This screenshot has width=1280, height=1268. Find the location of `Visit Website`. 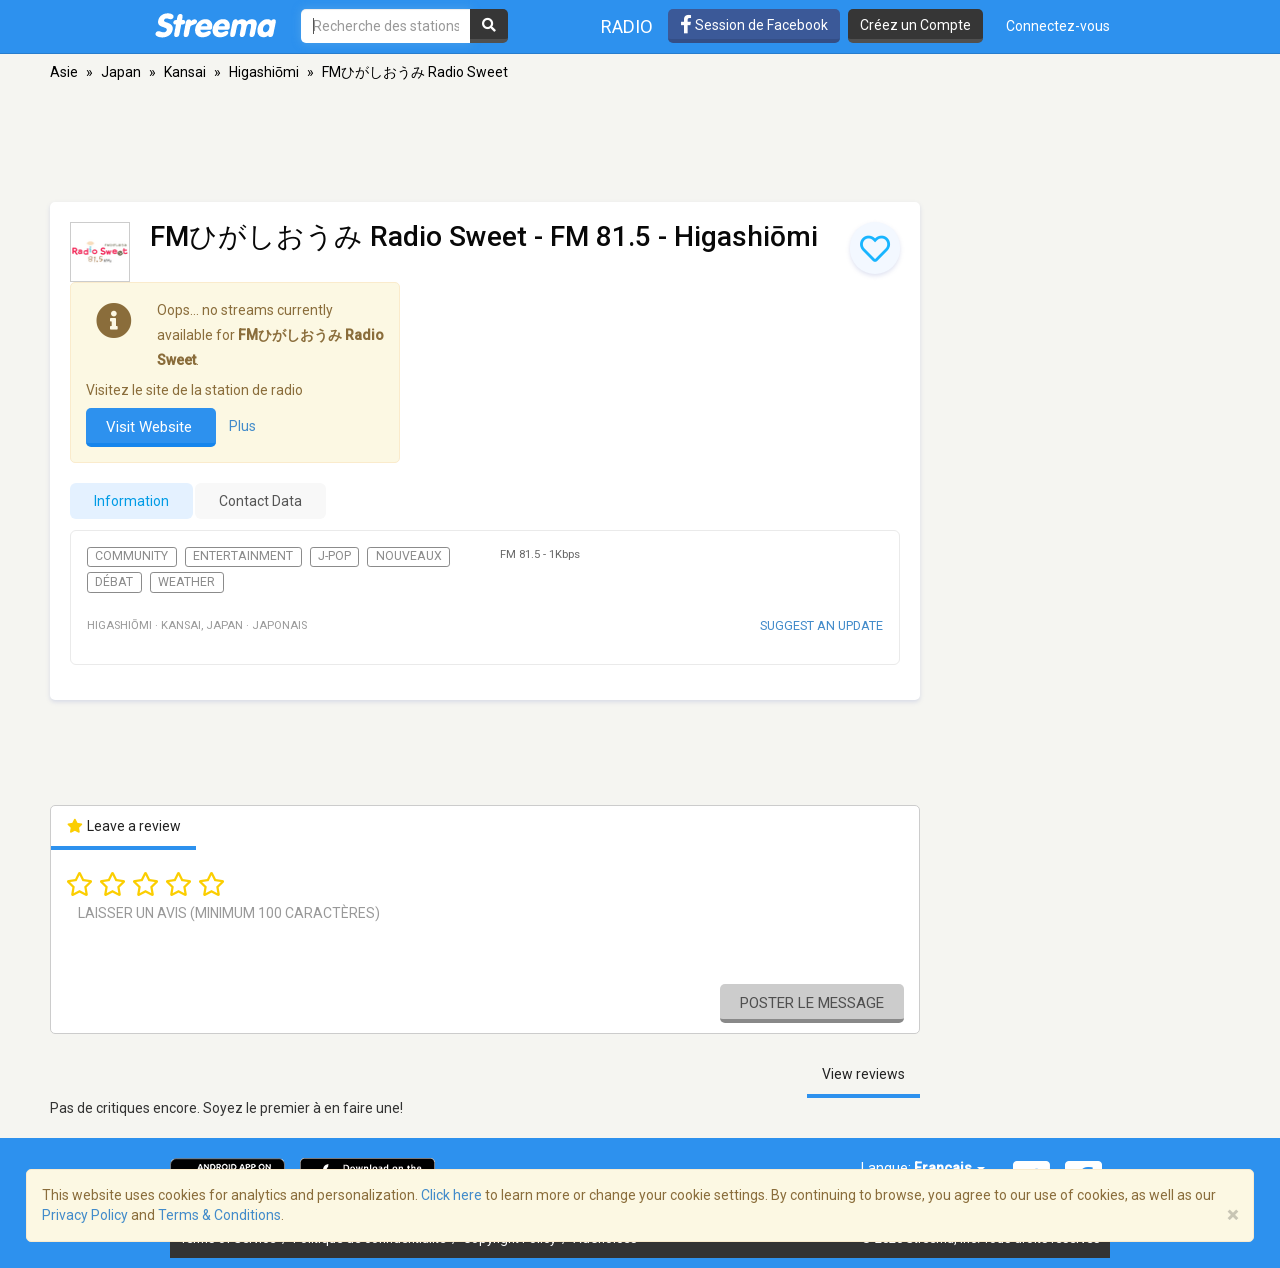

Visit Website is located at coordinates (151, 427).